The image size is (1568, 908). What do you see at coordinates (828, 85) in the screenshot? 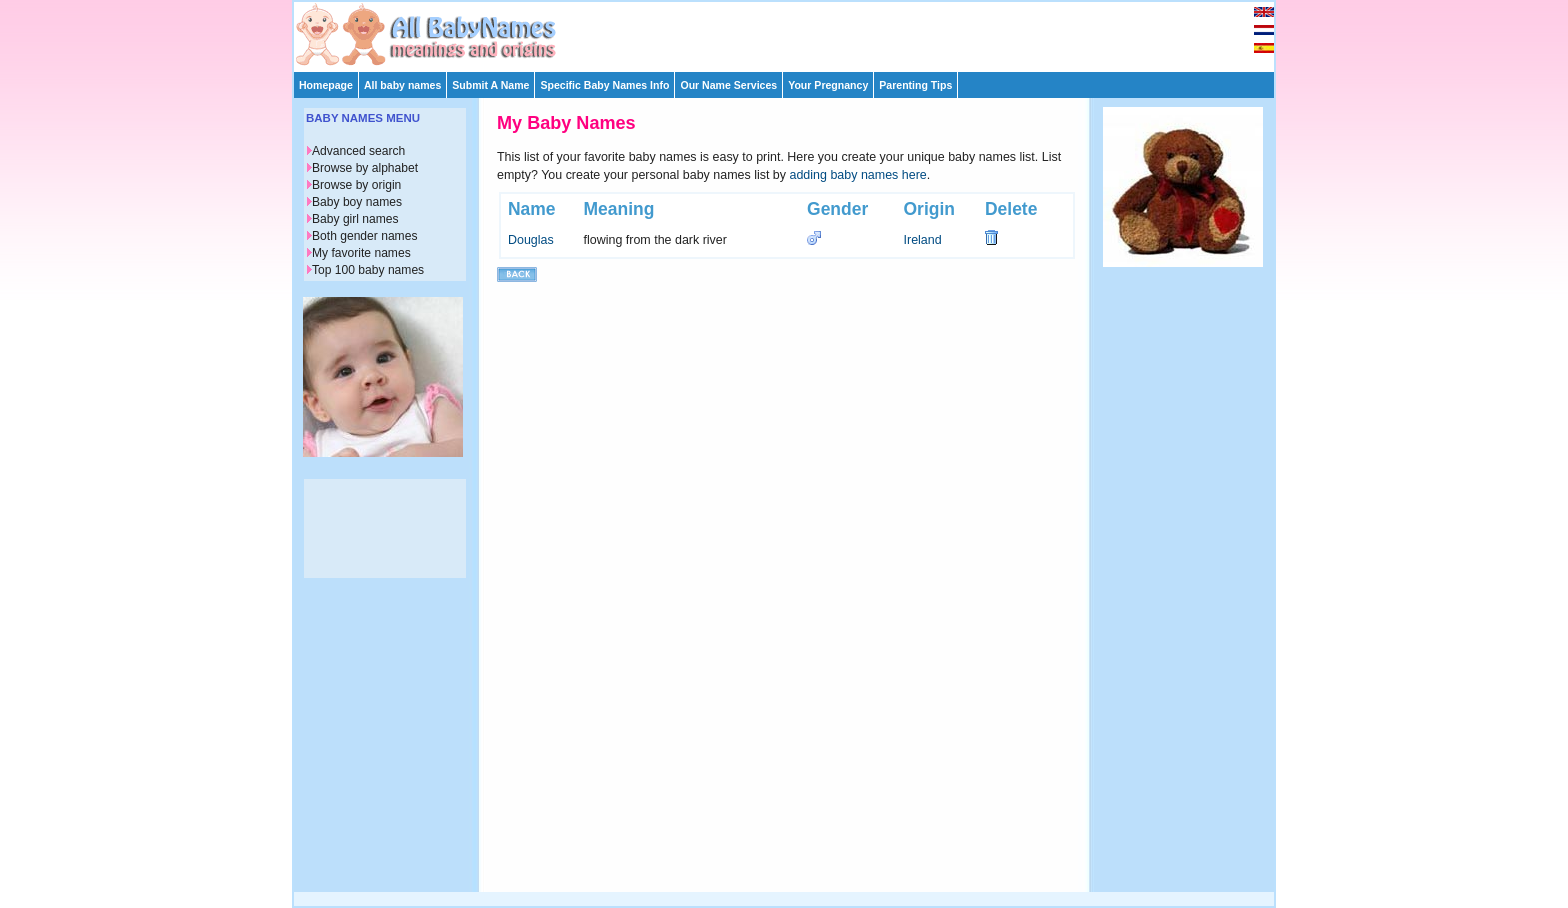
I see `Your Pregnancy` at bounding box center [828, 85].